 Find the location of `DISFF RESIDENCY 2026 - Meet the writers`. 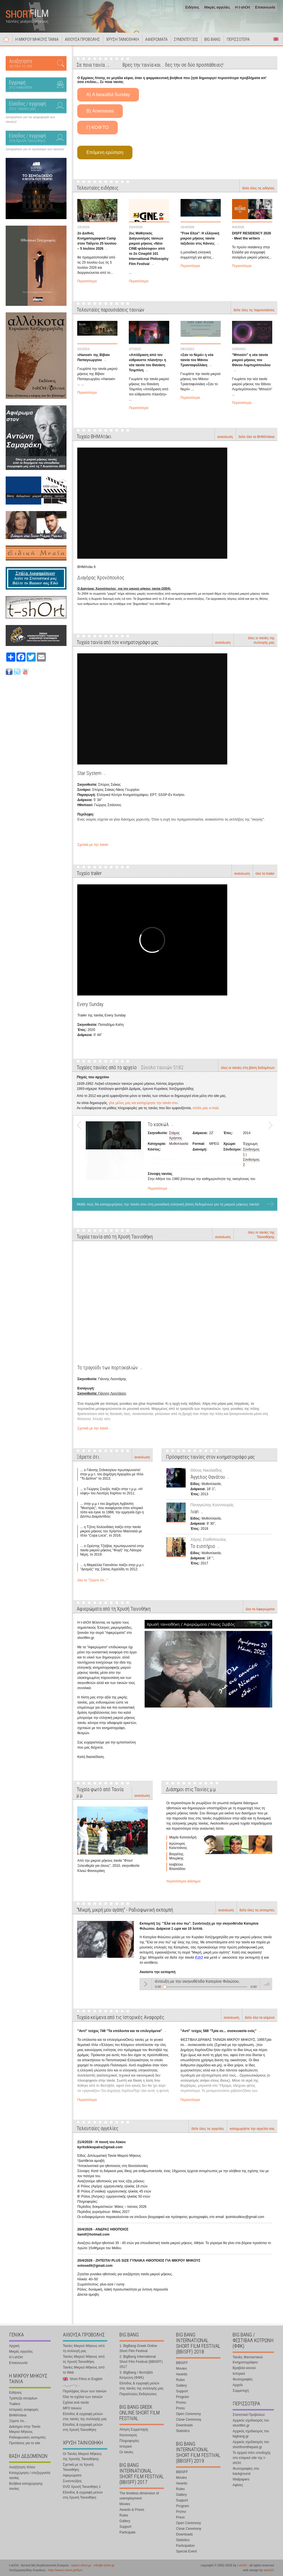

DISFF RESIDENCY 2026 - Meet the writers is located at coordinates (251, 235).